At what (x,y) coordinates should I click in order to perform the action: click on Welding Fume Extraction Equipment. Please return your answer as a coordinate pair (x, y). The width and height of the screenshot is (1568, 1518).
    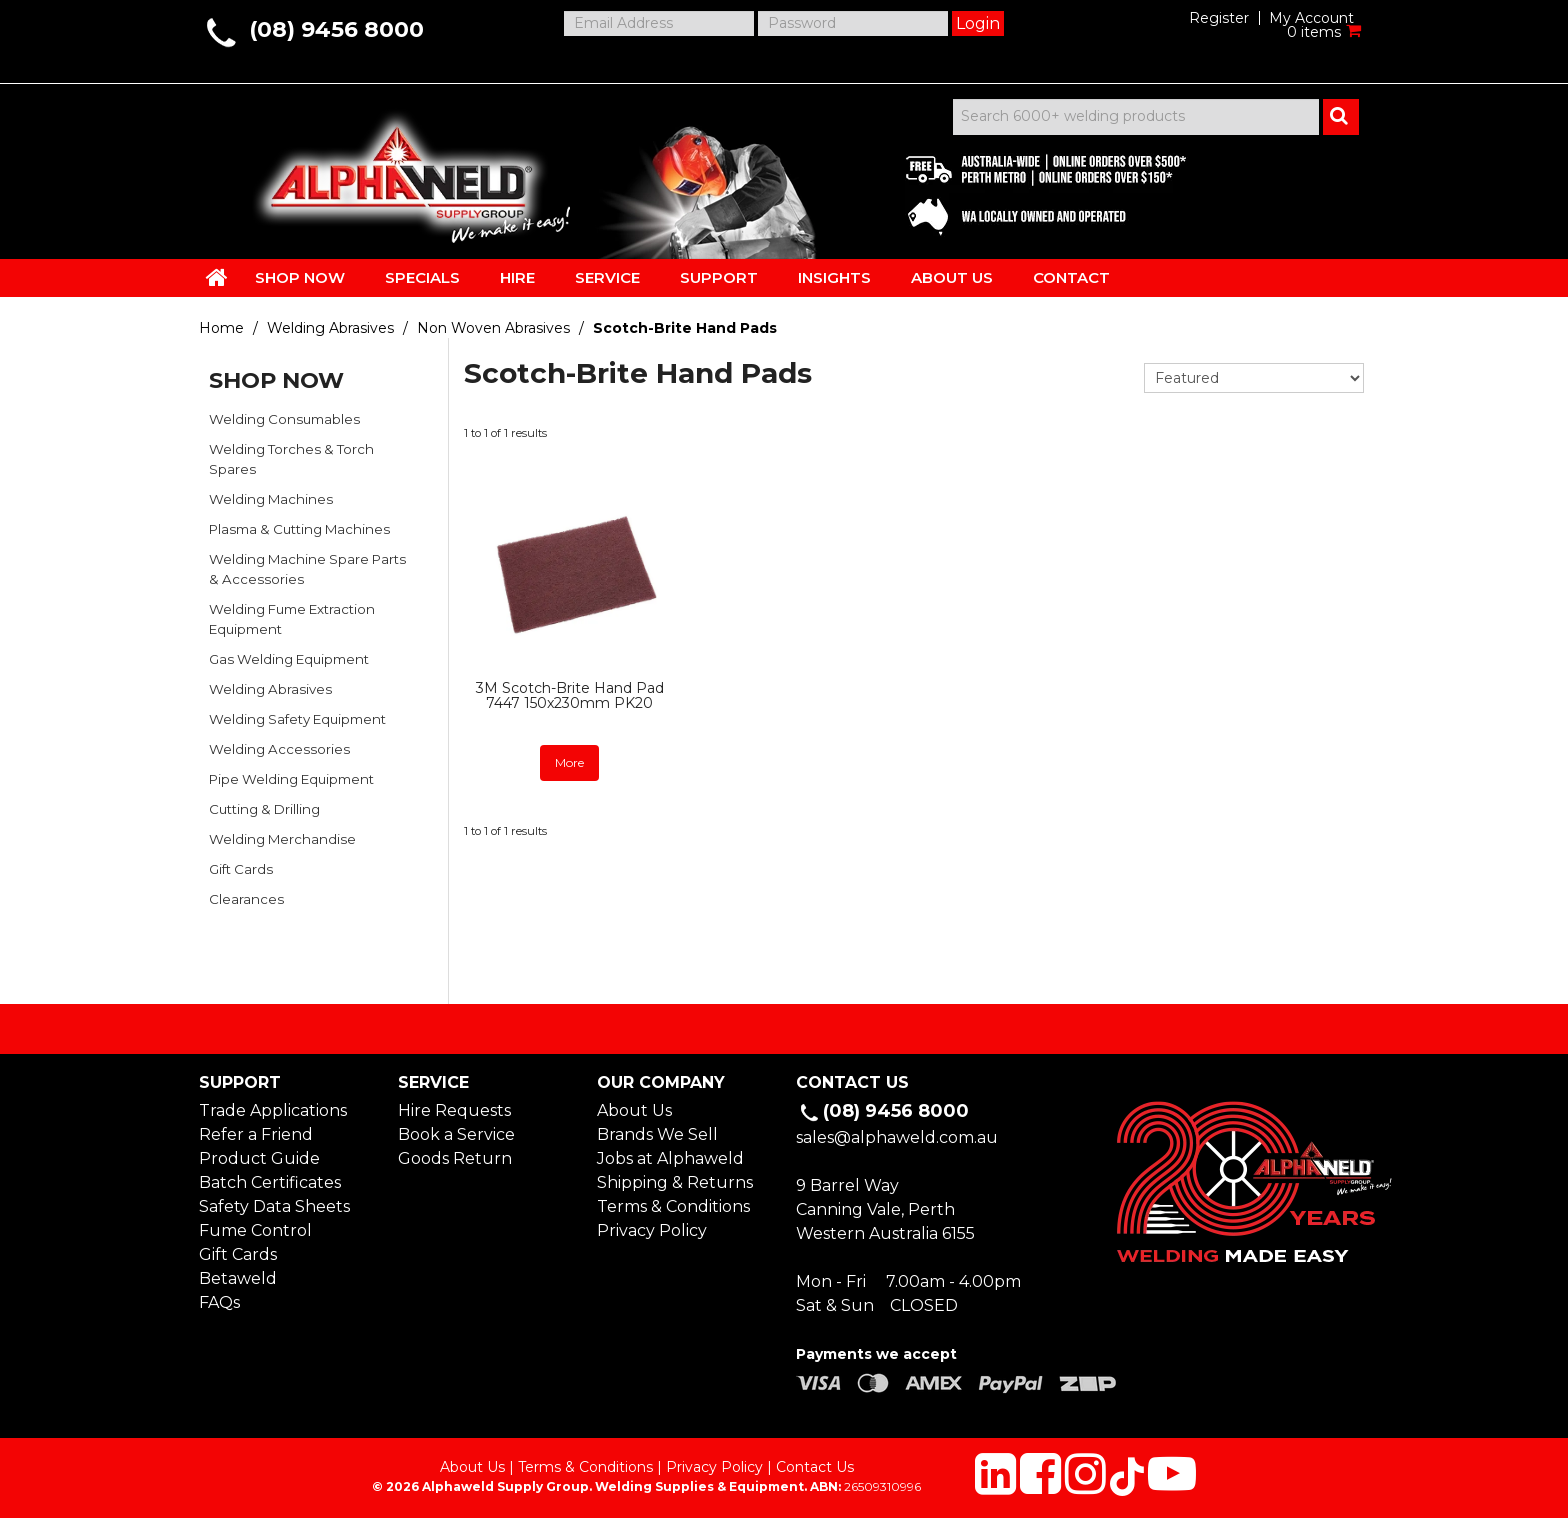
    Looking at the image, I should click on (292, 619).